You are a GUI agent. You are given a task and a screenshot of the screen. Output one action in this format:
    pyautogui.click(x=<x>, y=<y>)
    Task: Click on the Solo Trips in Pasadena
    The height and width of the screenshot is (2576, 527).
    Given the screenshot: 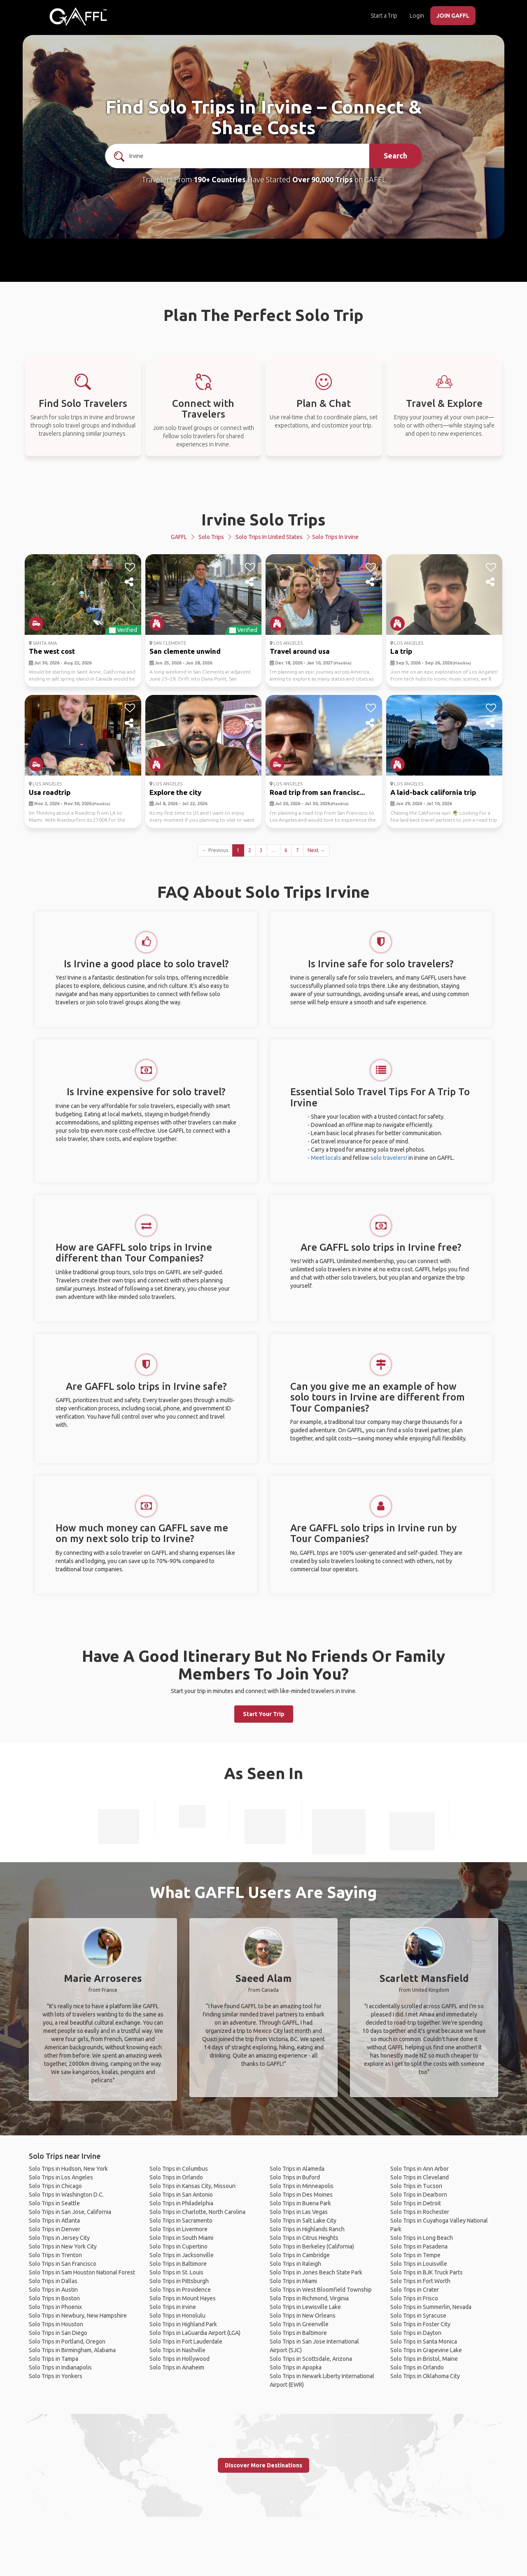 What is the action you would take?
    pyautogui.click(x=419, y=2246)
    